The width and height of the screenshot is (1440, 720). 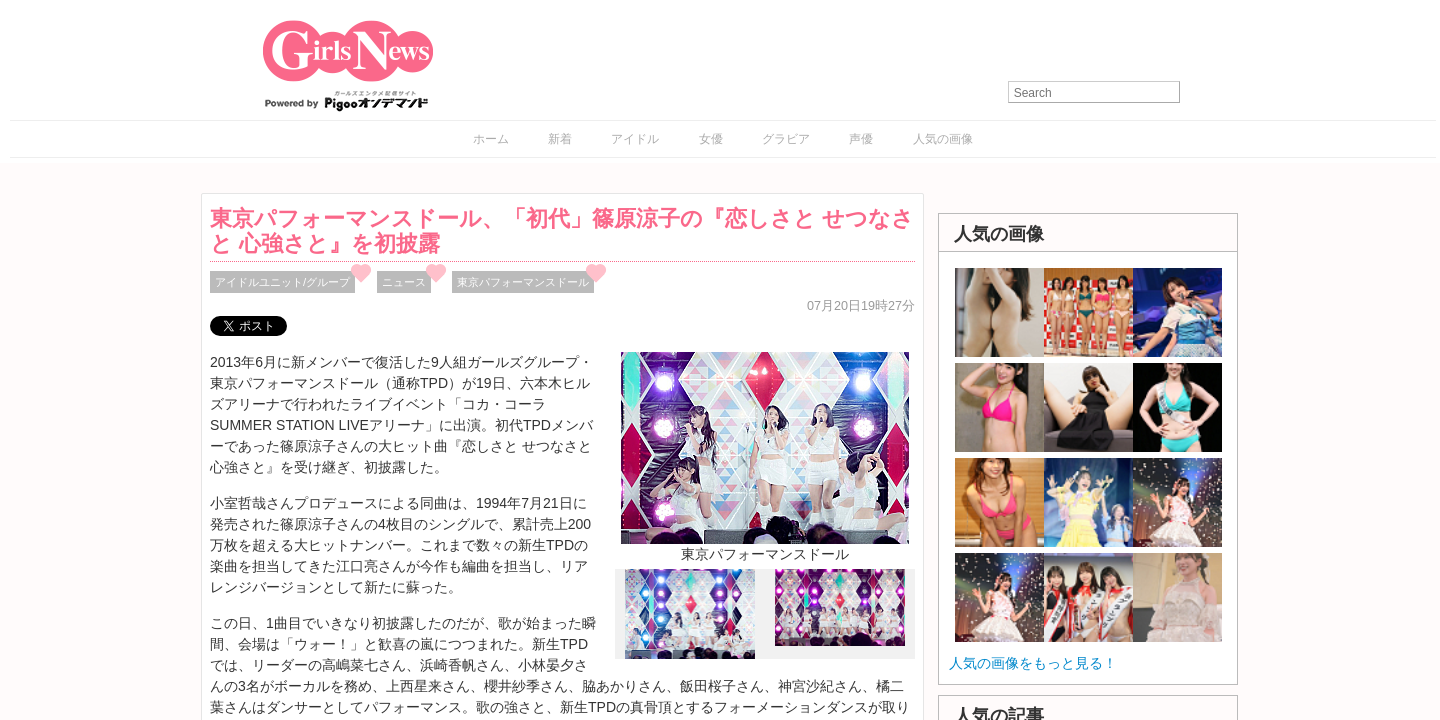 I want to click on 東京パフォーマンスドール, so click(x=523, y=282).